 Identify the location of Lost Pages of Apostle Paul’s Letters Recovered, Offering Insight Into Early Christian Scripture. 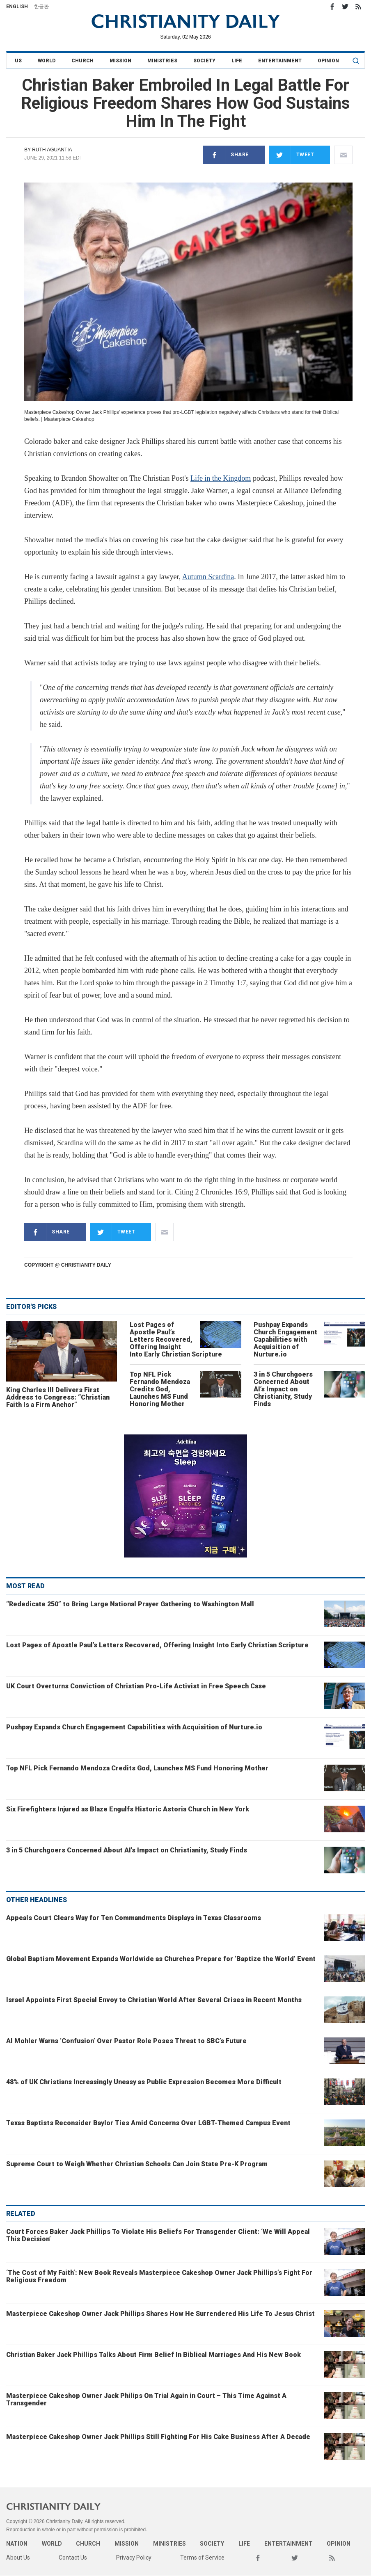
(176, 1339).